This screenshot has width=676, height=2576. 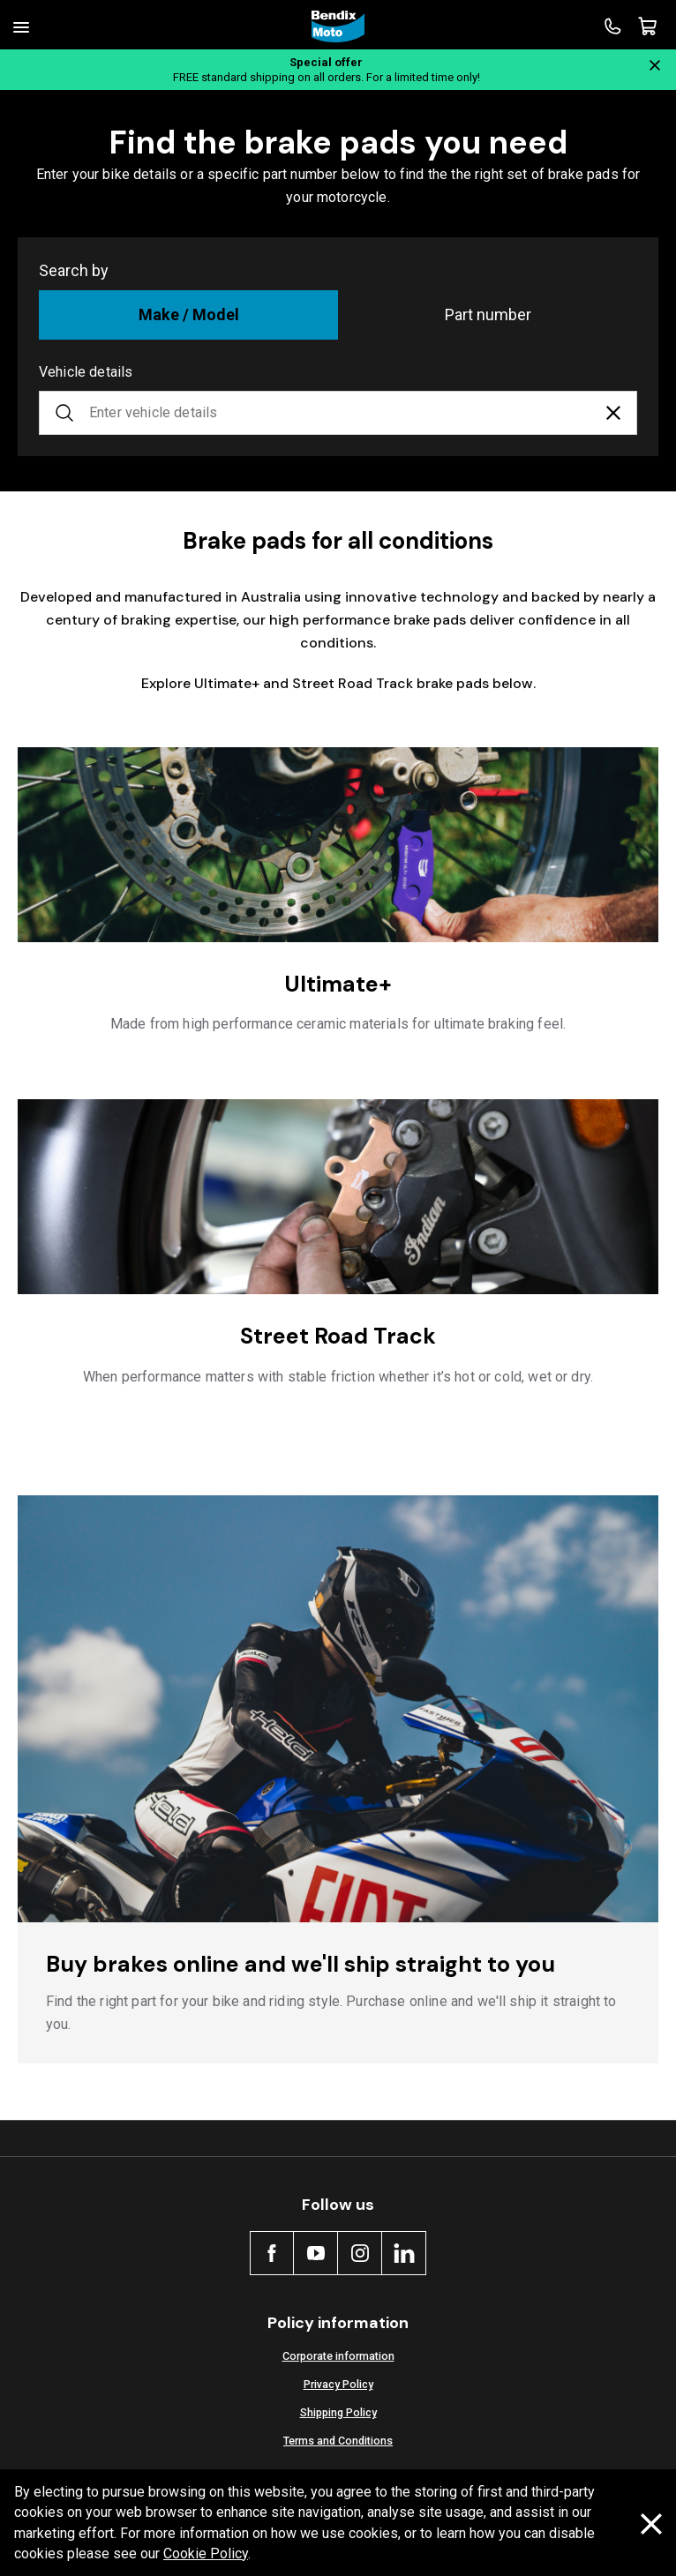 What do you see at coordinates (338, 2356) in the screenshot?
I see `Corporate information` at bounding box center [338, 2356].